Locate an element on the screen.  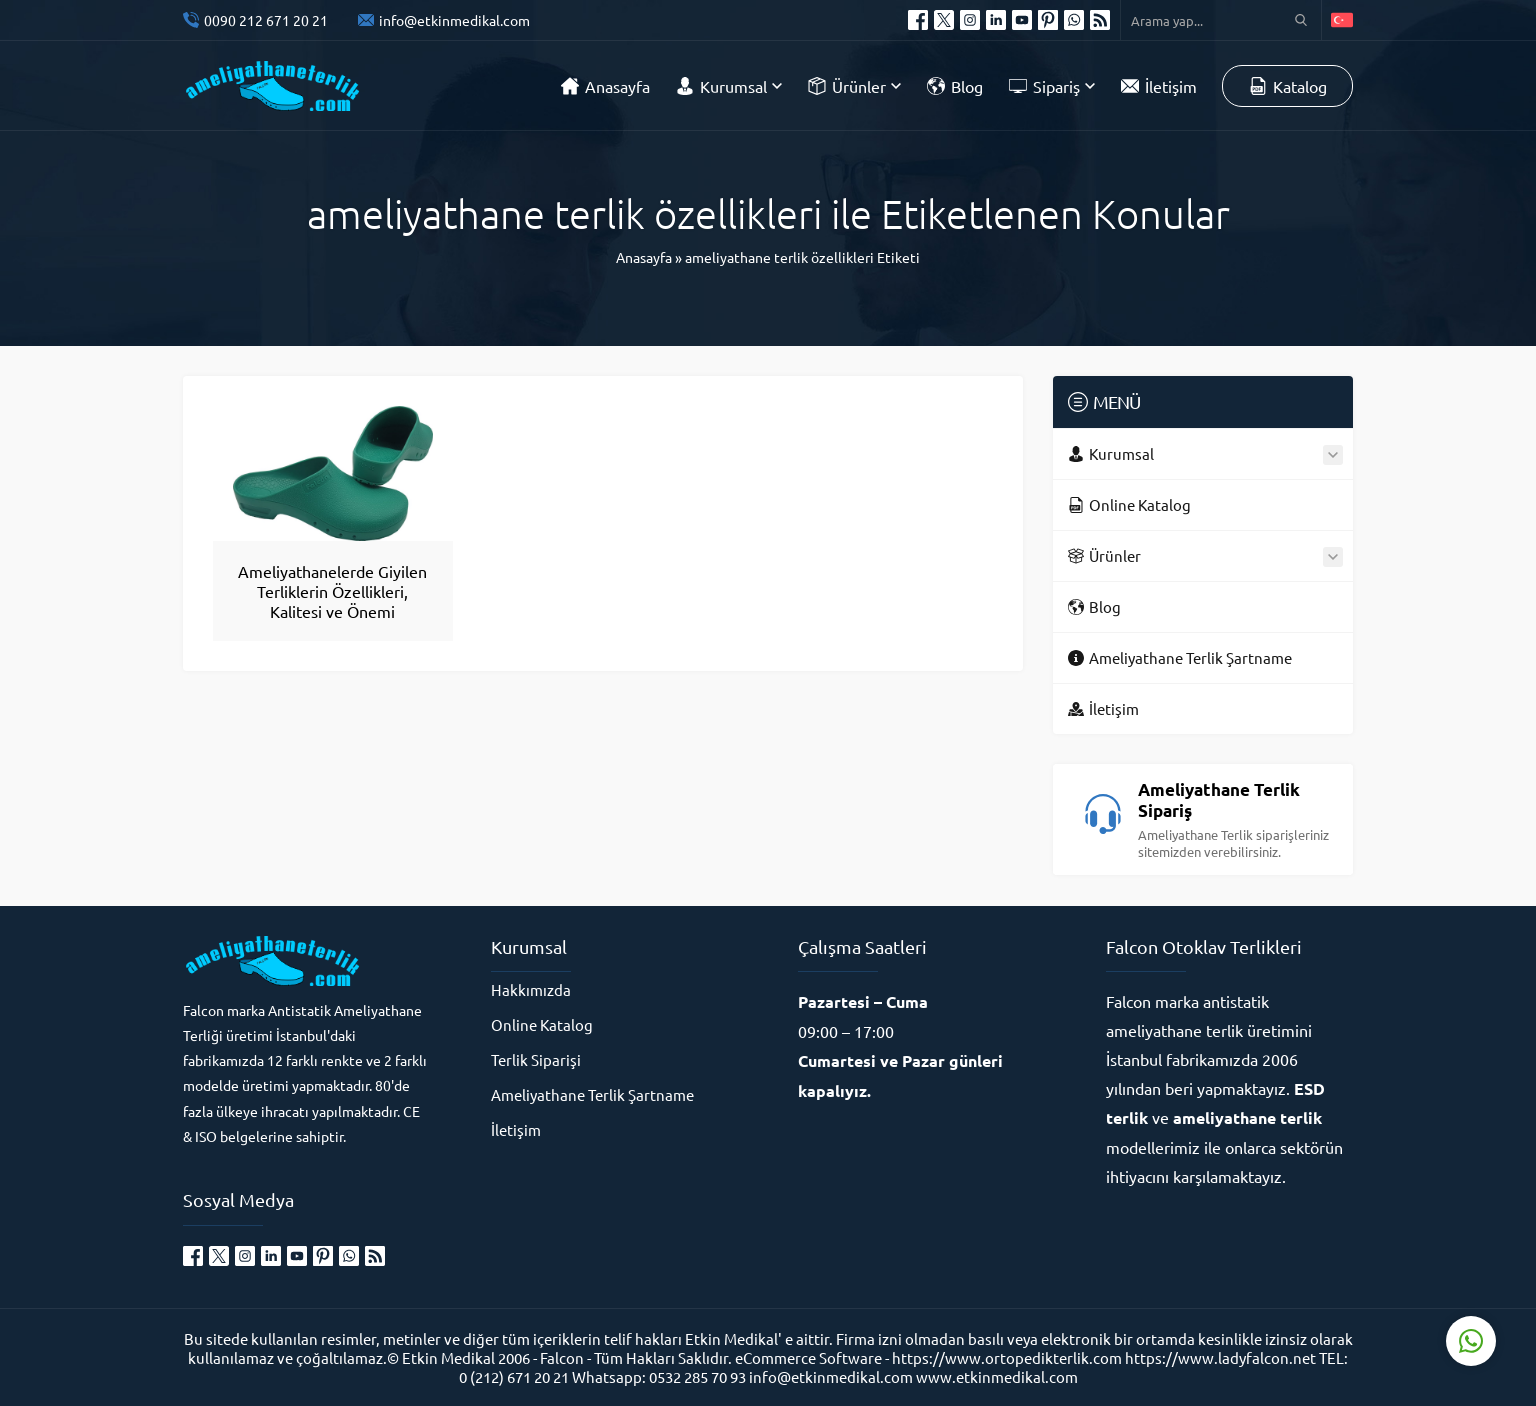
info@etkinmedikal.com is located at coordinates (454, 20).